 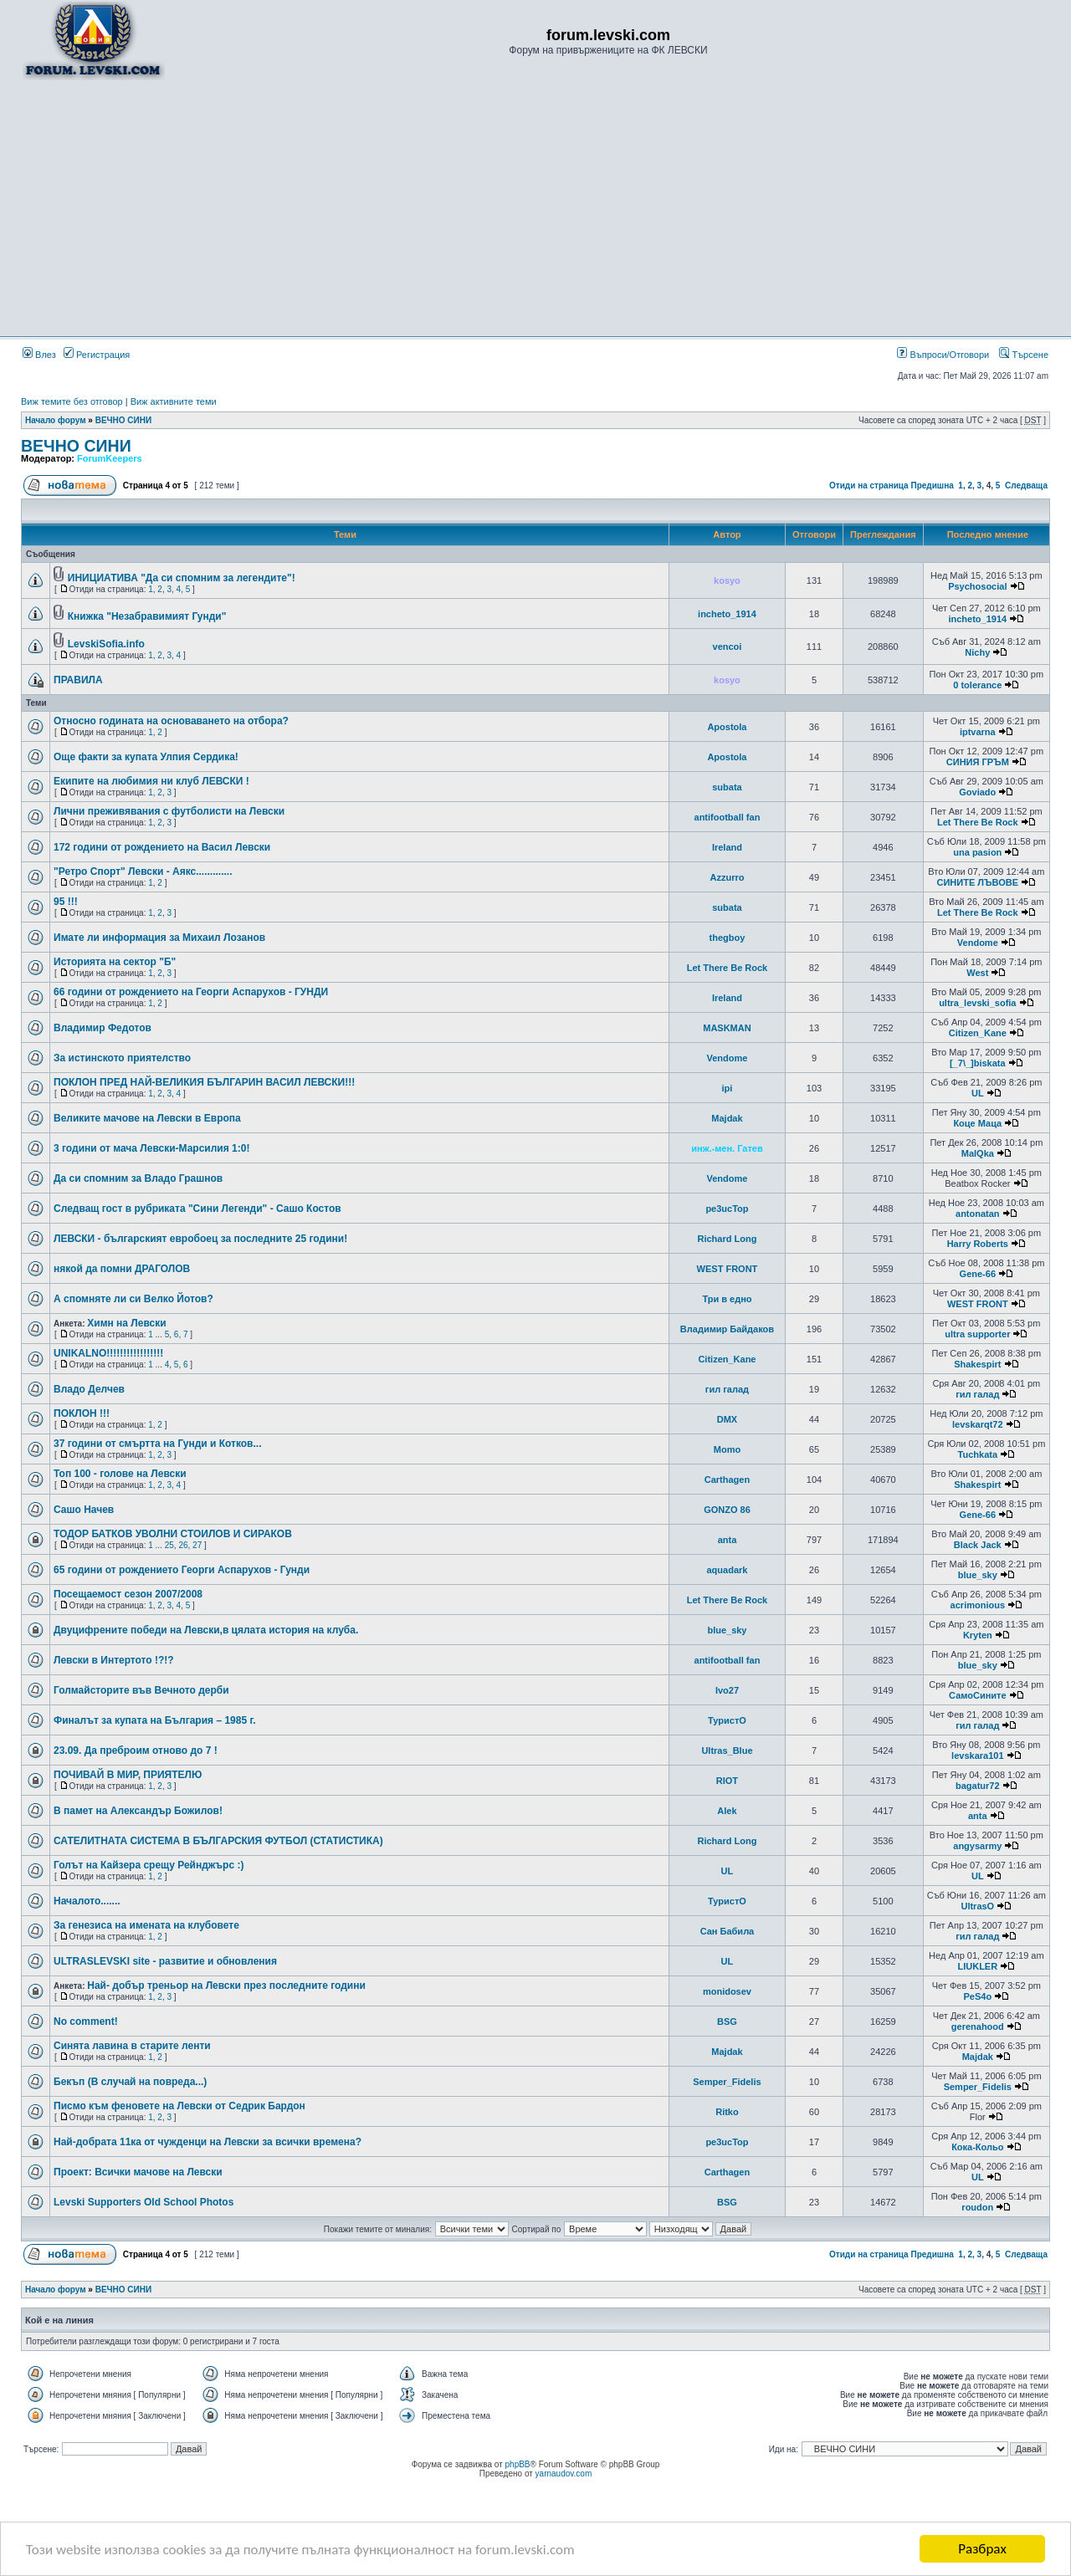 I want to click on Да си спомним за Владо Грашнов, so click(x=138, y=1178).